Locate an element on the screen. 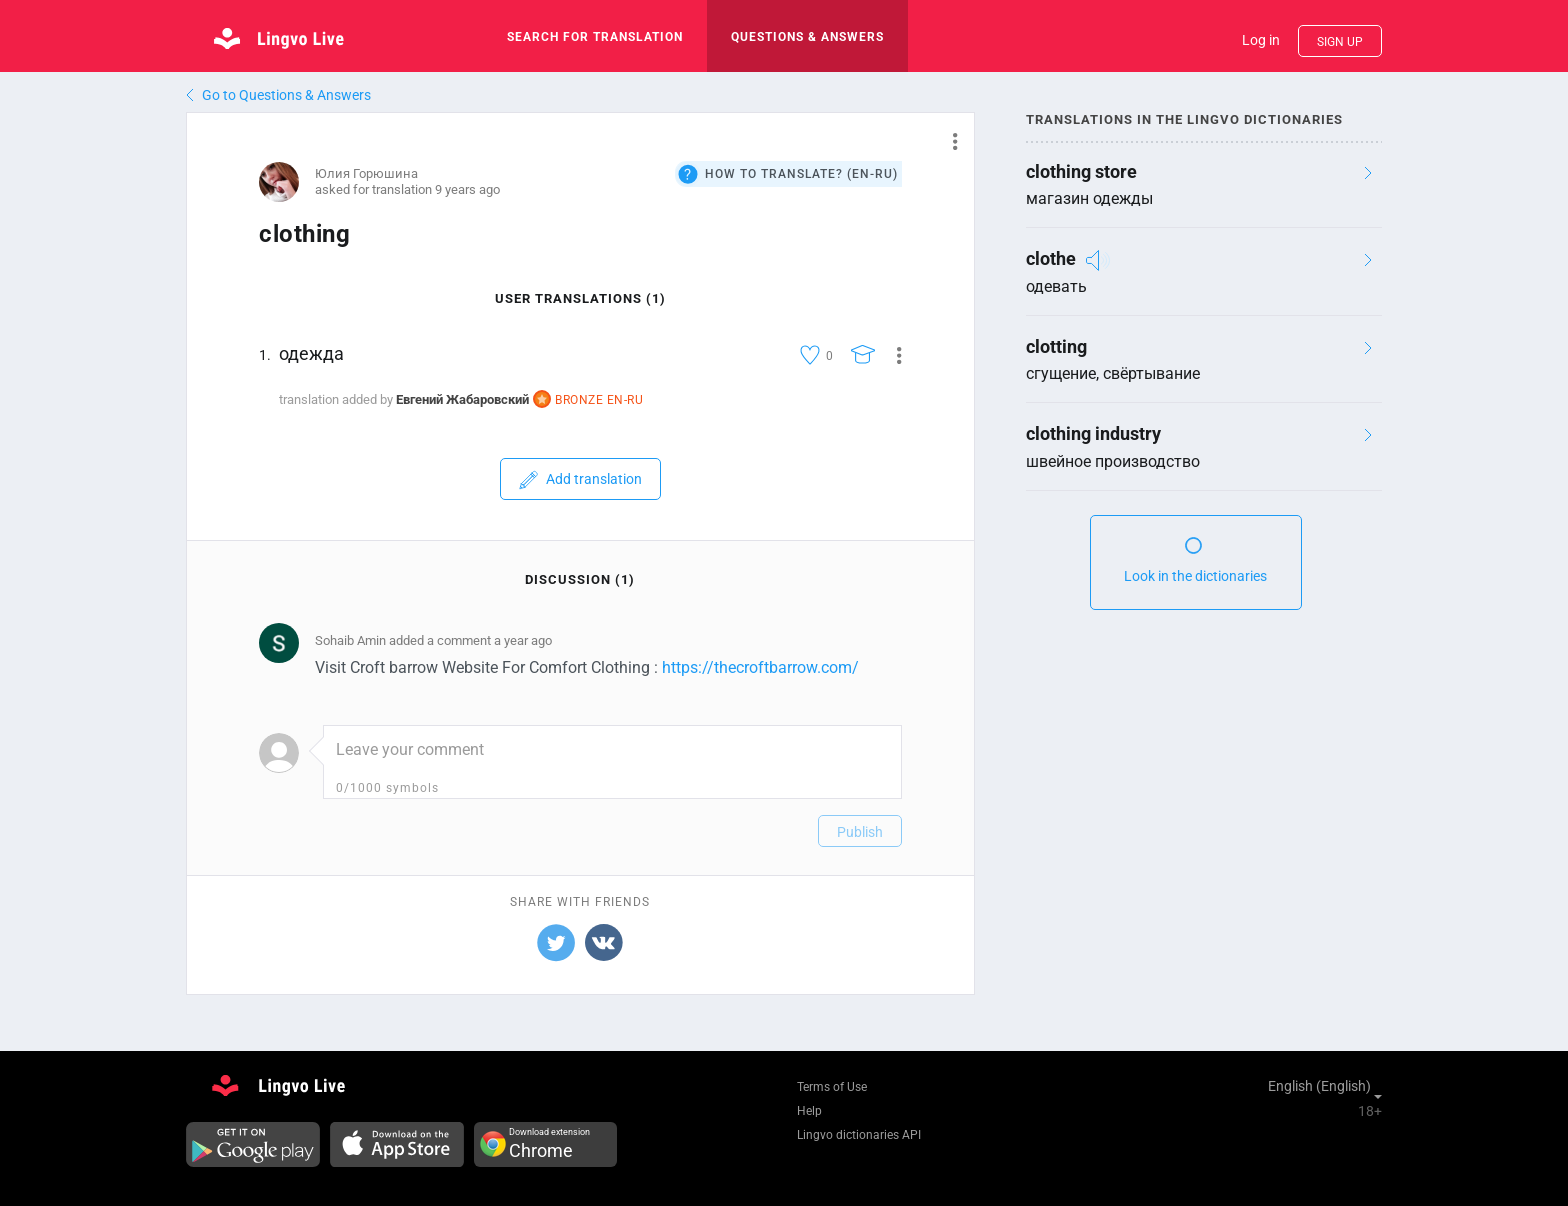 This screenshot has height=1206, width=1568. Questions & Answers is located at coordinates (807, 37).